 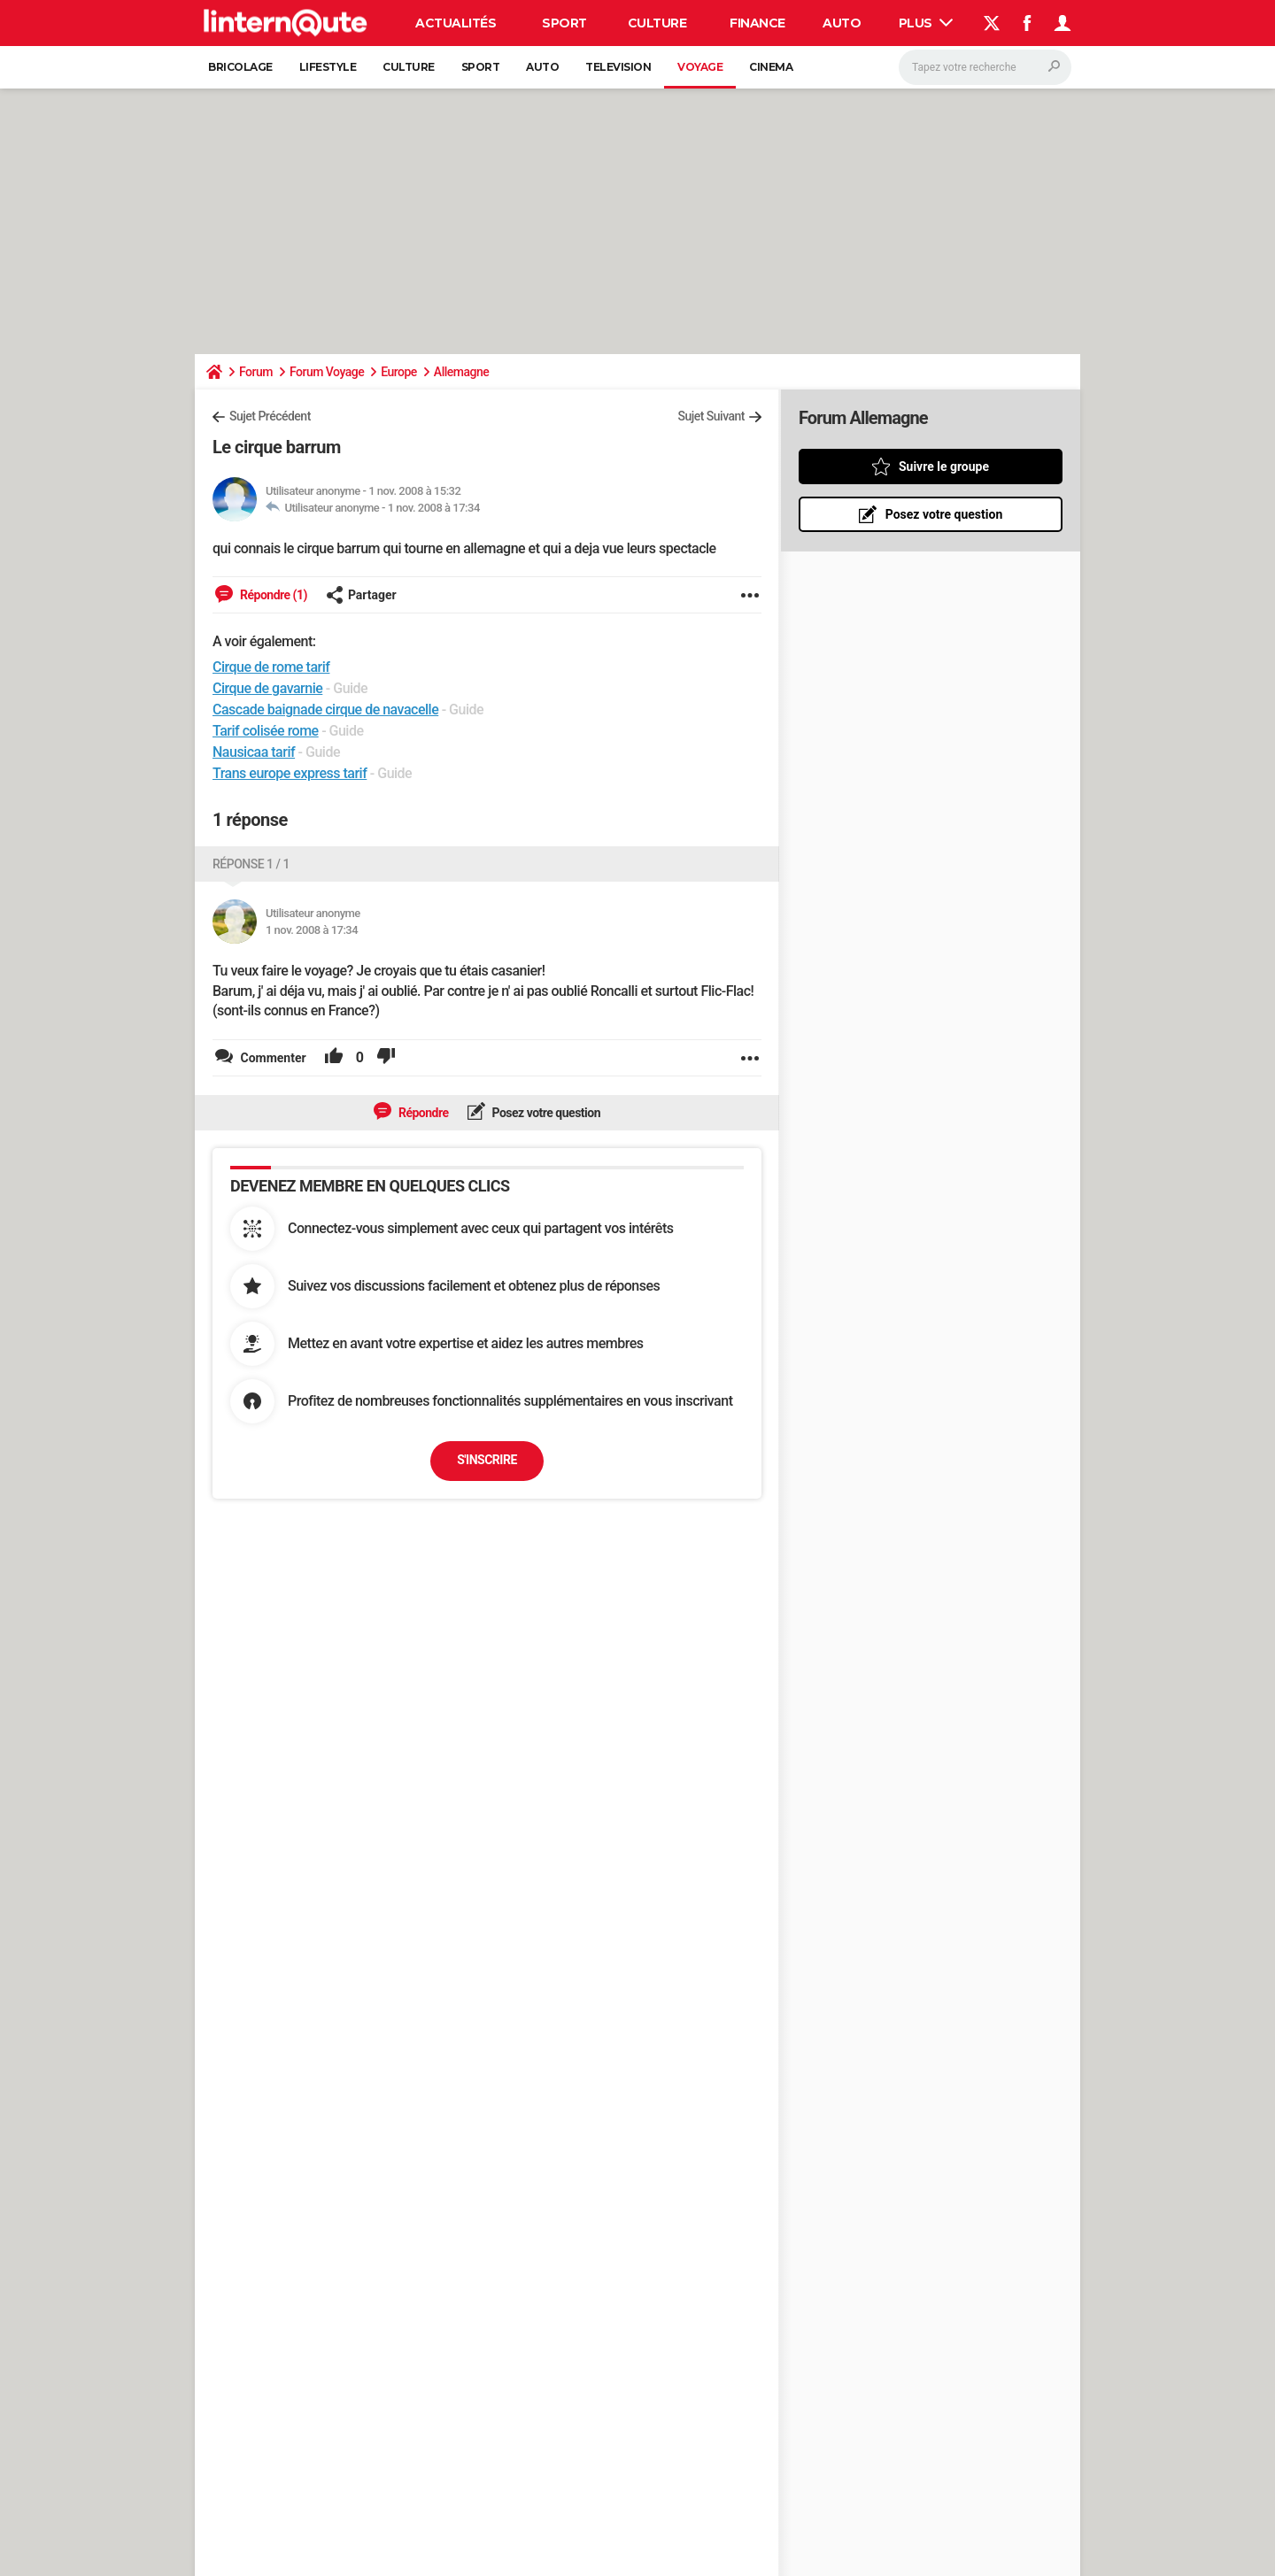 What do you see at coordinates (434, 507) in the screenshot?
I see `1 nov. 2008 à 17:34` at bounding box center [434, 507].